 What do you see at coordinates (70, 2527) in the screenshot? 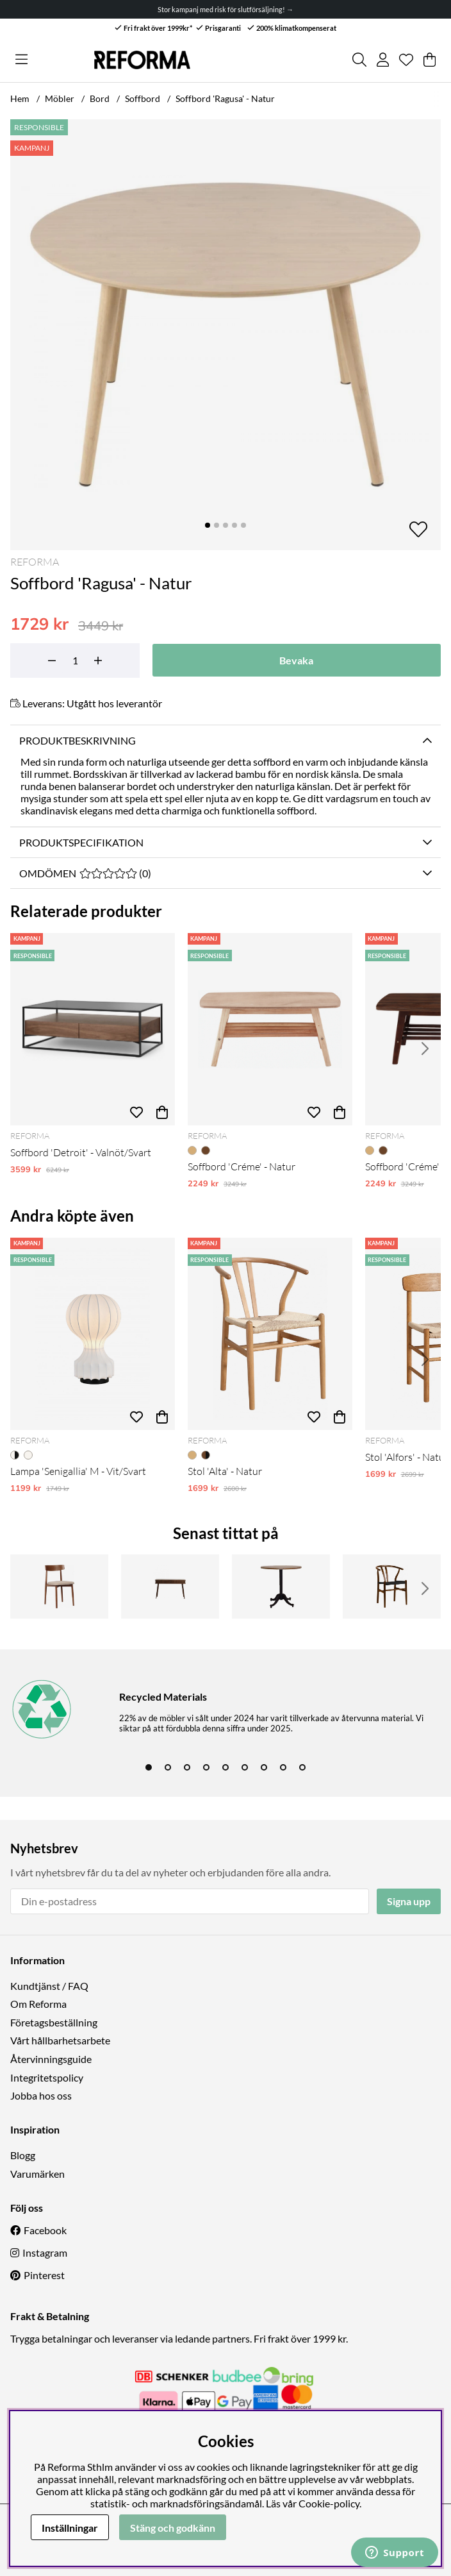
I see `Inställningar` at bounding box center [70, 2527].